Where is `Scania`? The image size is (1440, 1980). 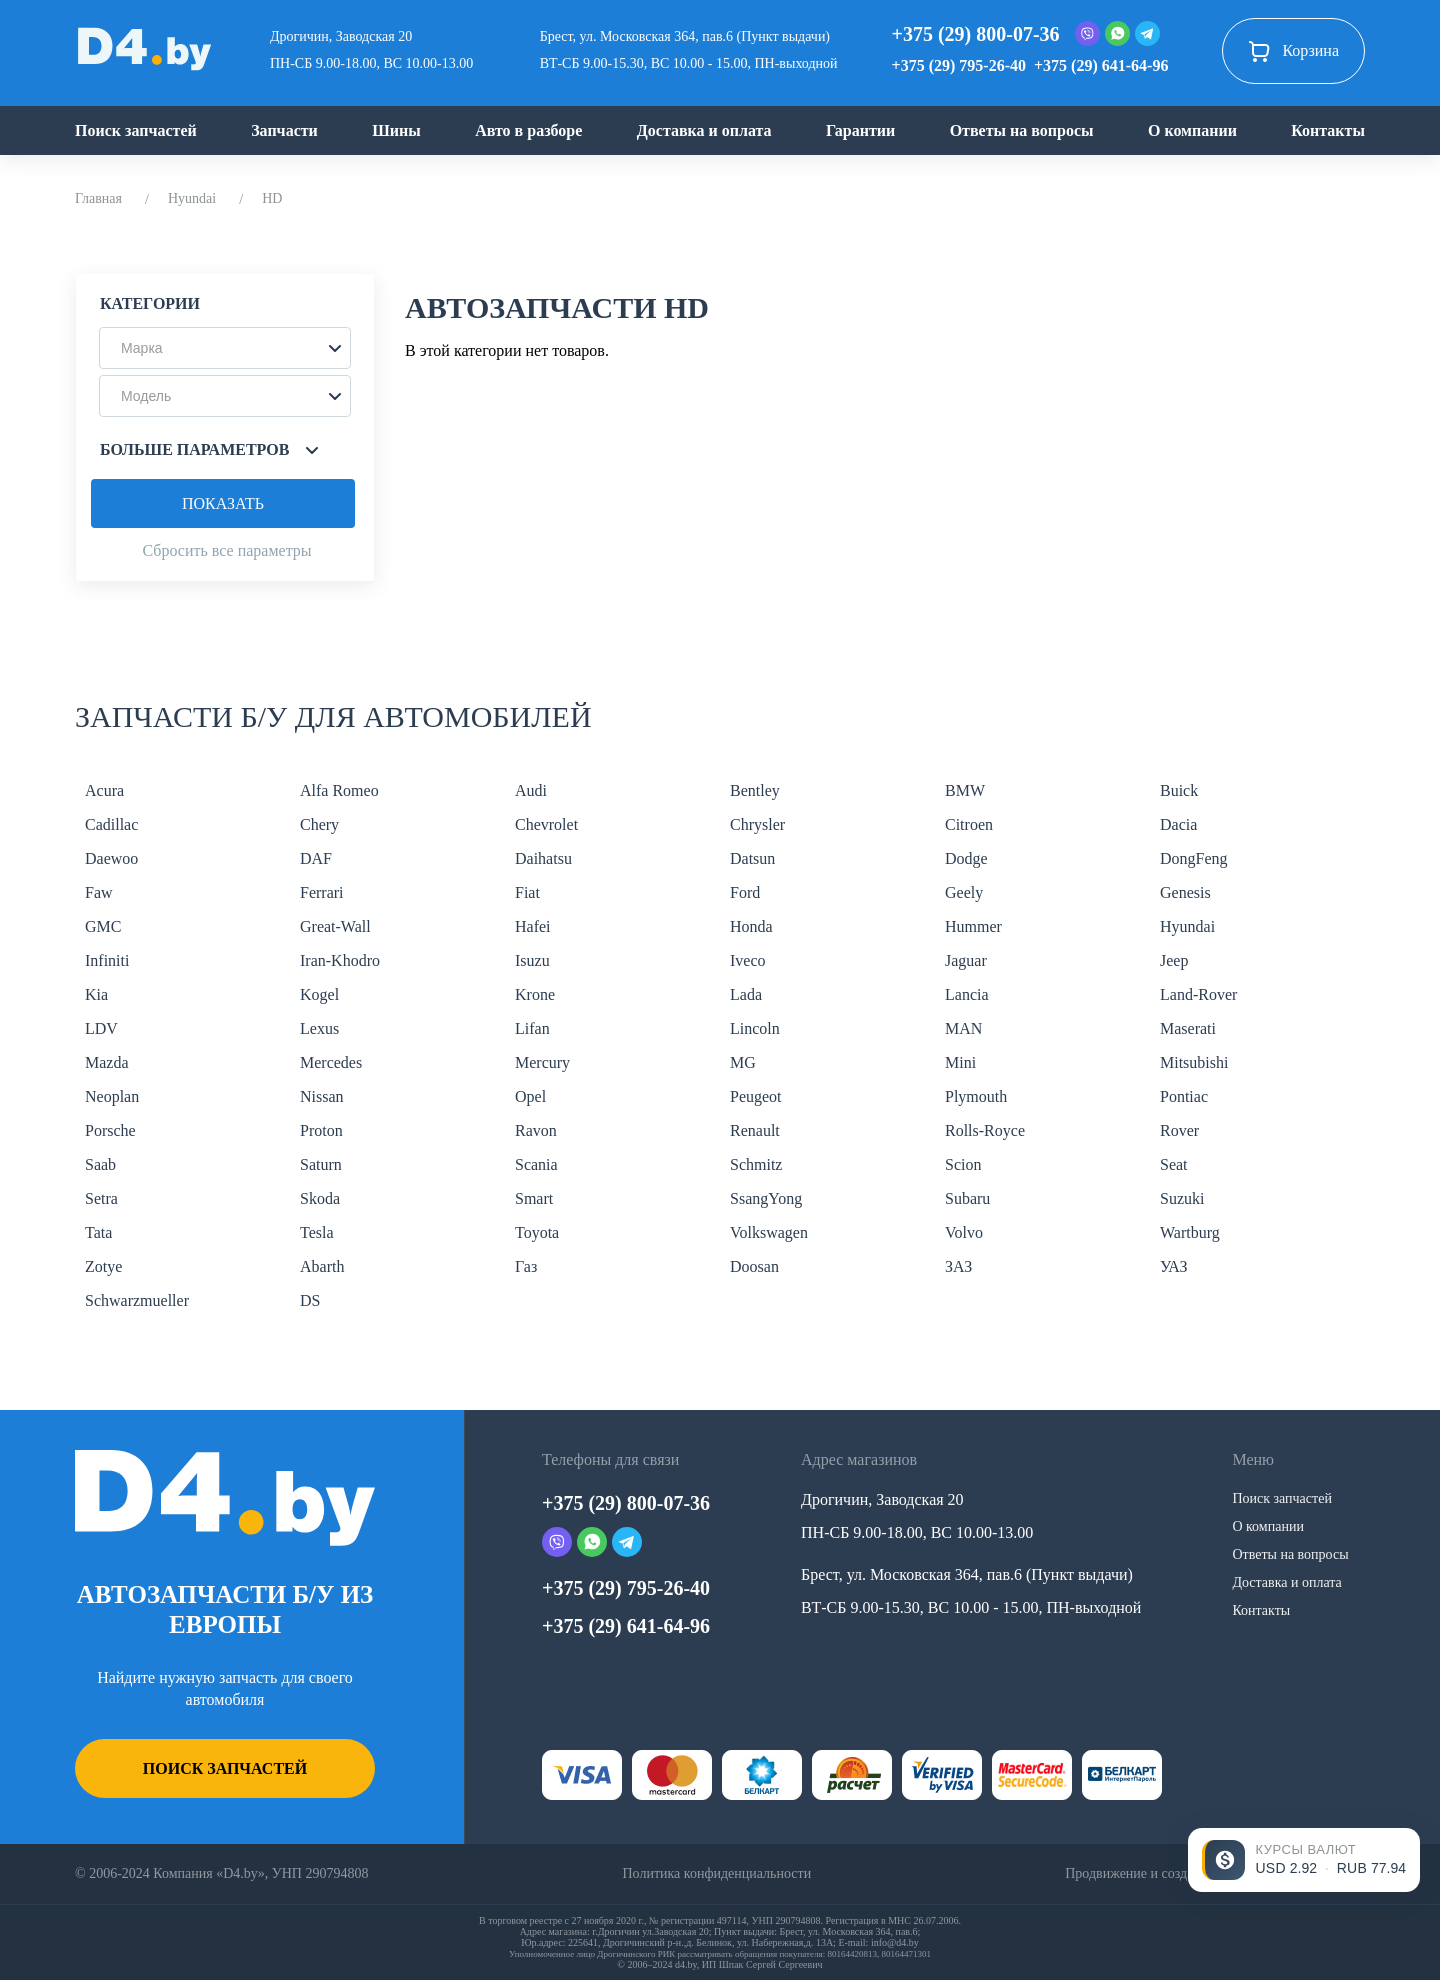
Scania is located at coordinates (536, 1164).